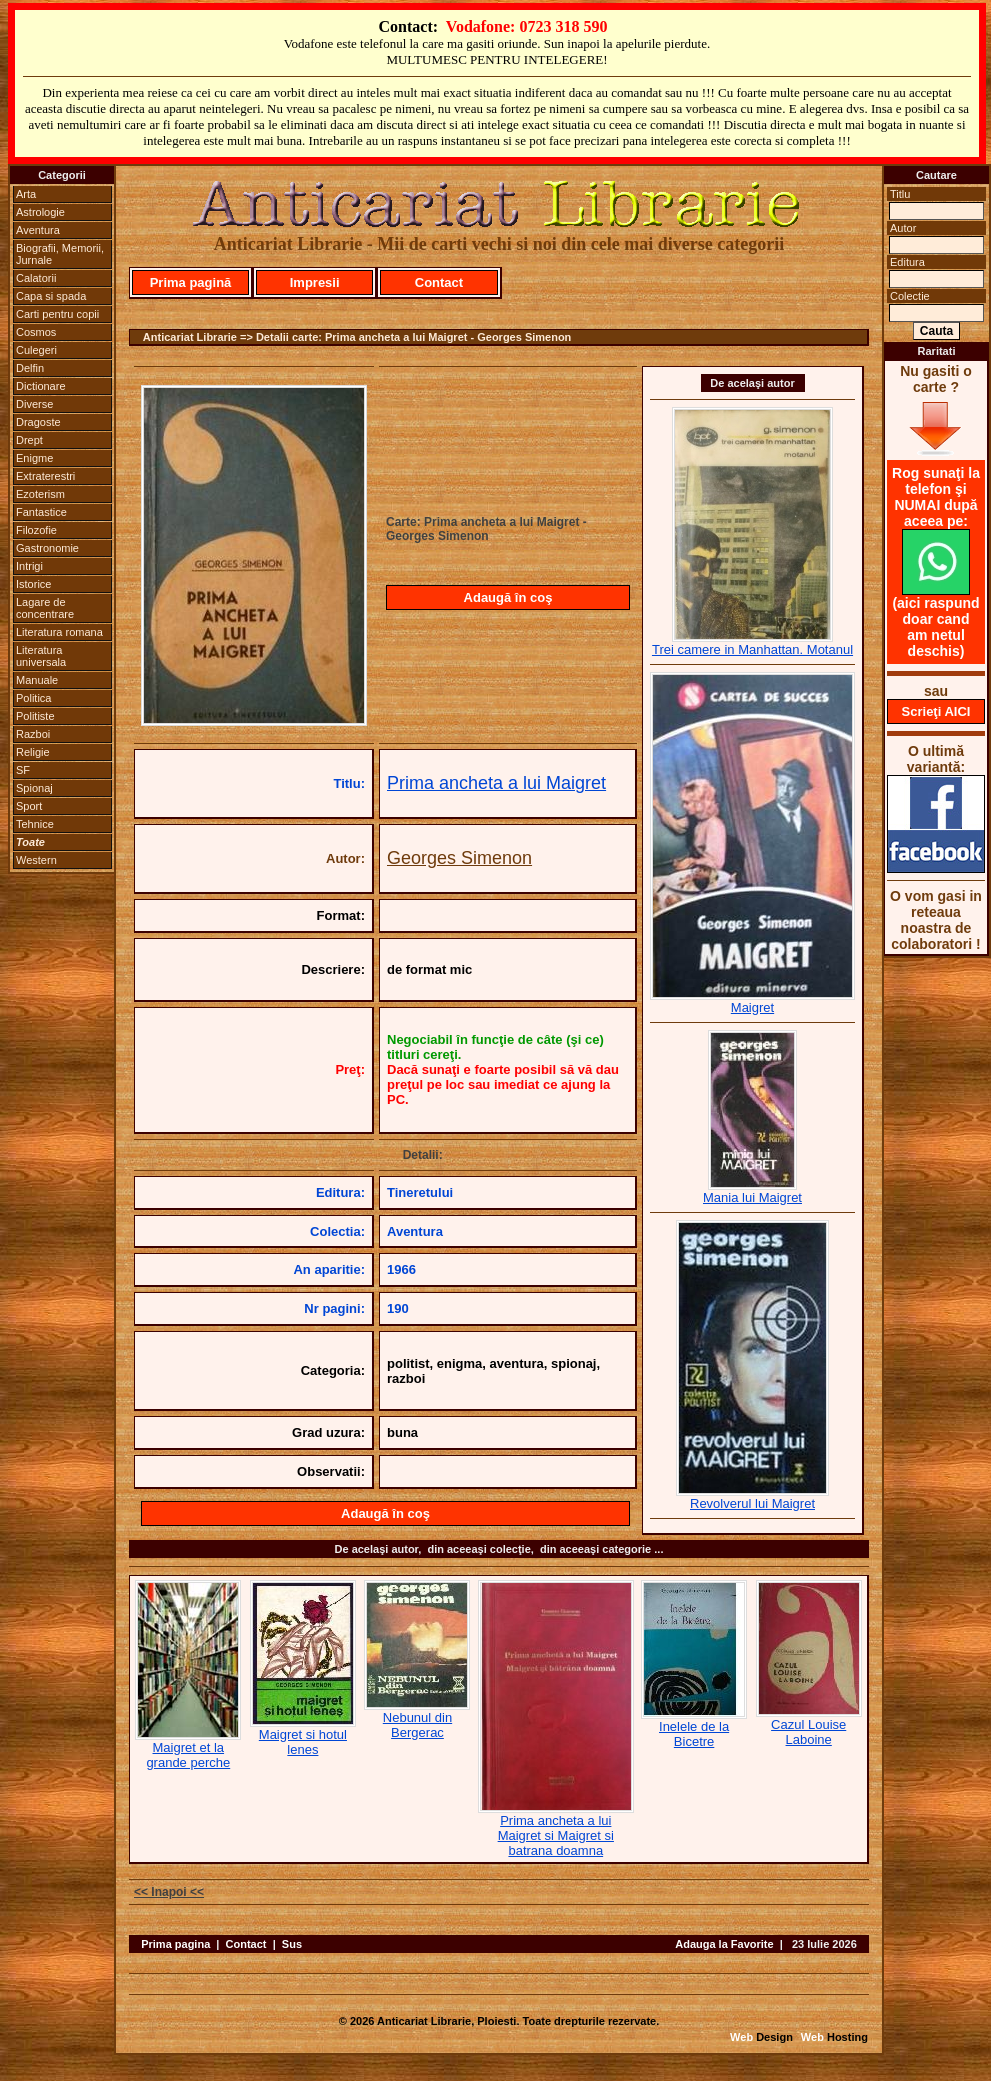 This screenshot has width=991, height=2081. What do you see at coordinates (57, 314) in the screenshot?
I see `Carti pentru copii` at bounding box center [57, 314].